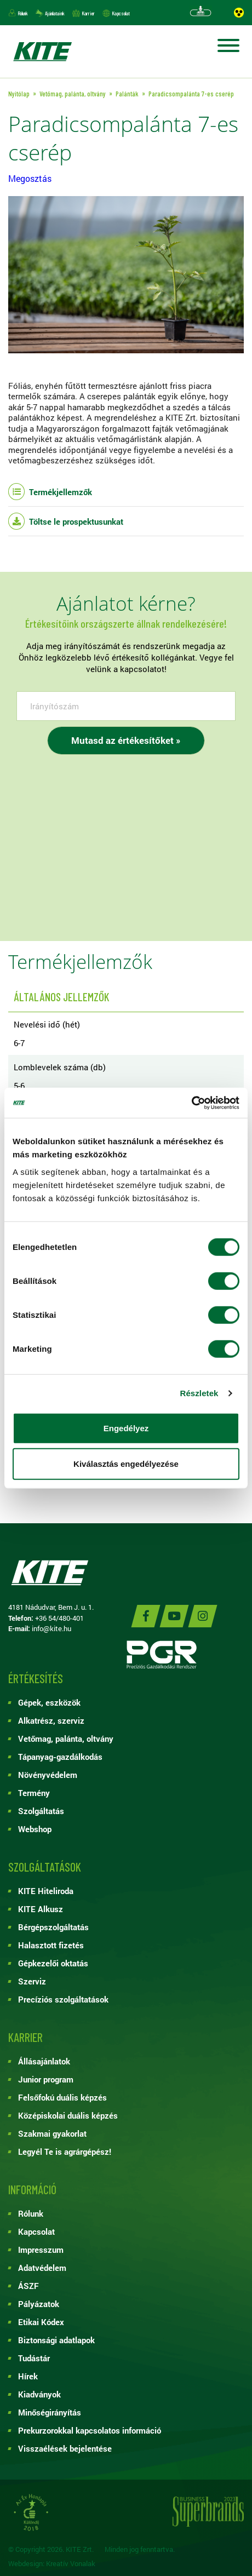  I want to click on Tápanyag-gazdálkodás, so click(60, 1756).